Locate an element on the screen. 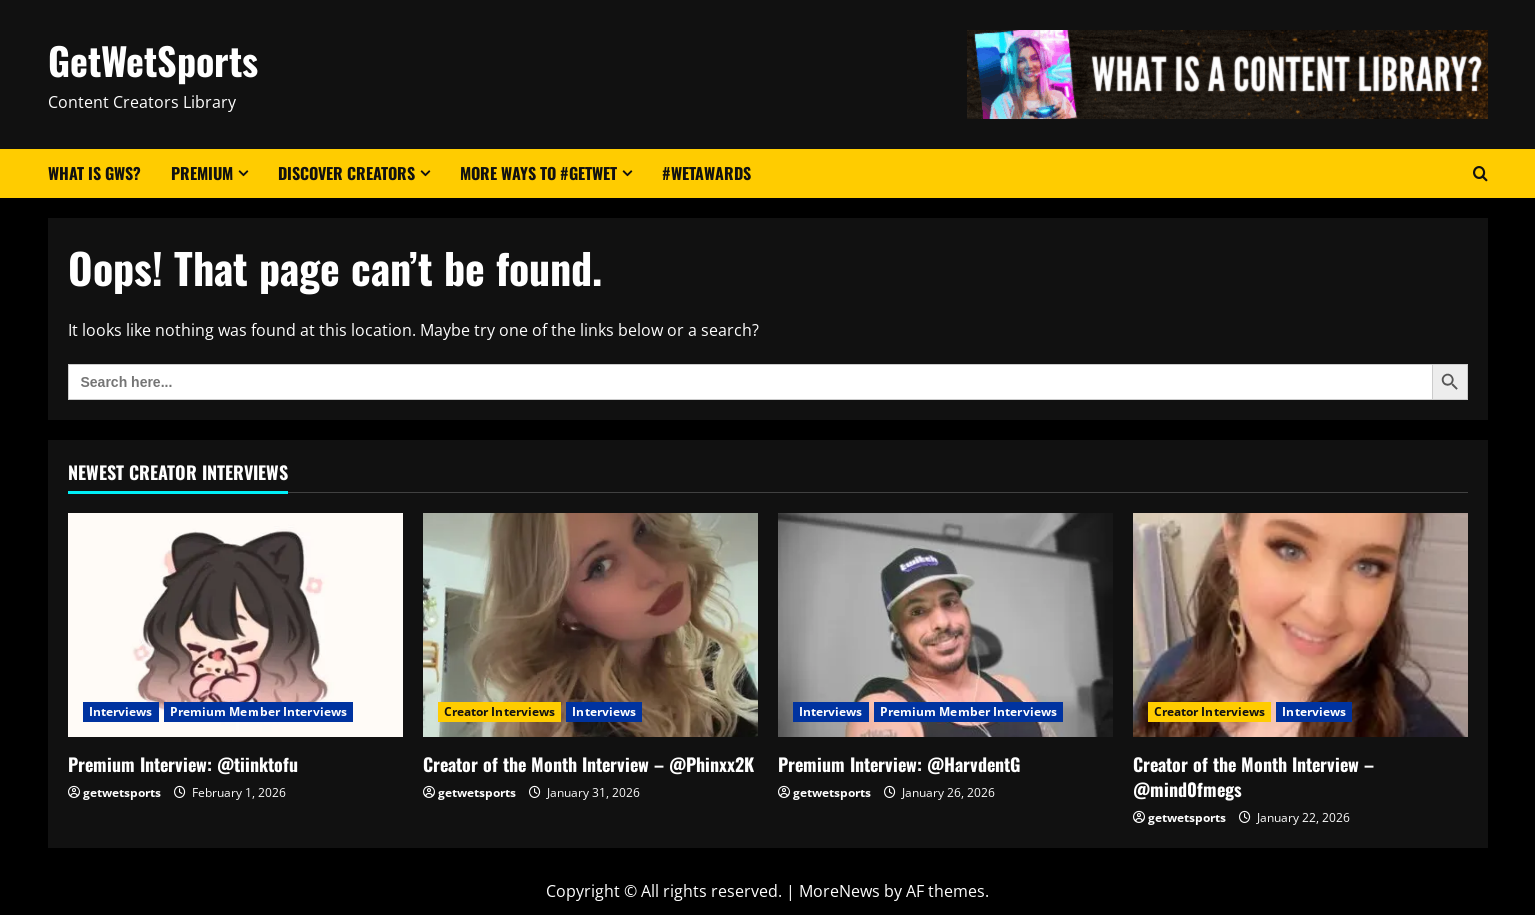  Discover Creators is located at coordinates (346, 173).